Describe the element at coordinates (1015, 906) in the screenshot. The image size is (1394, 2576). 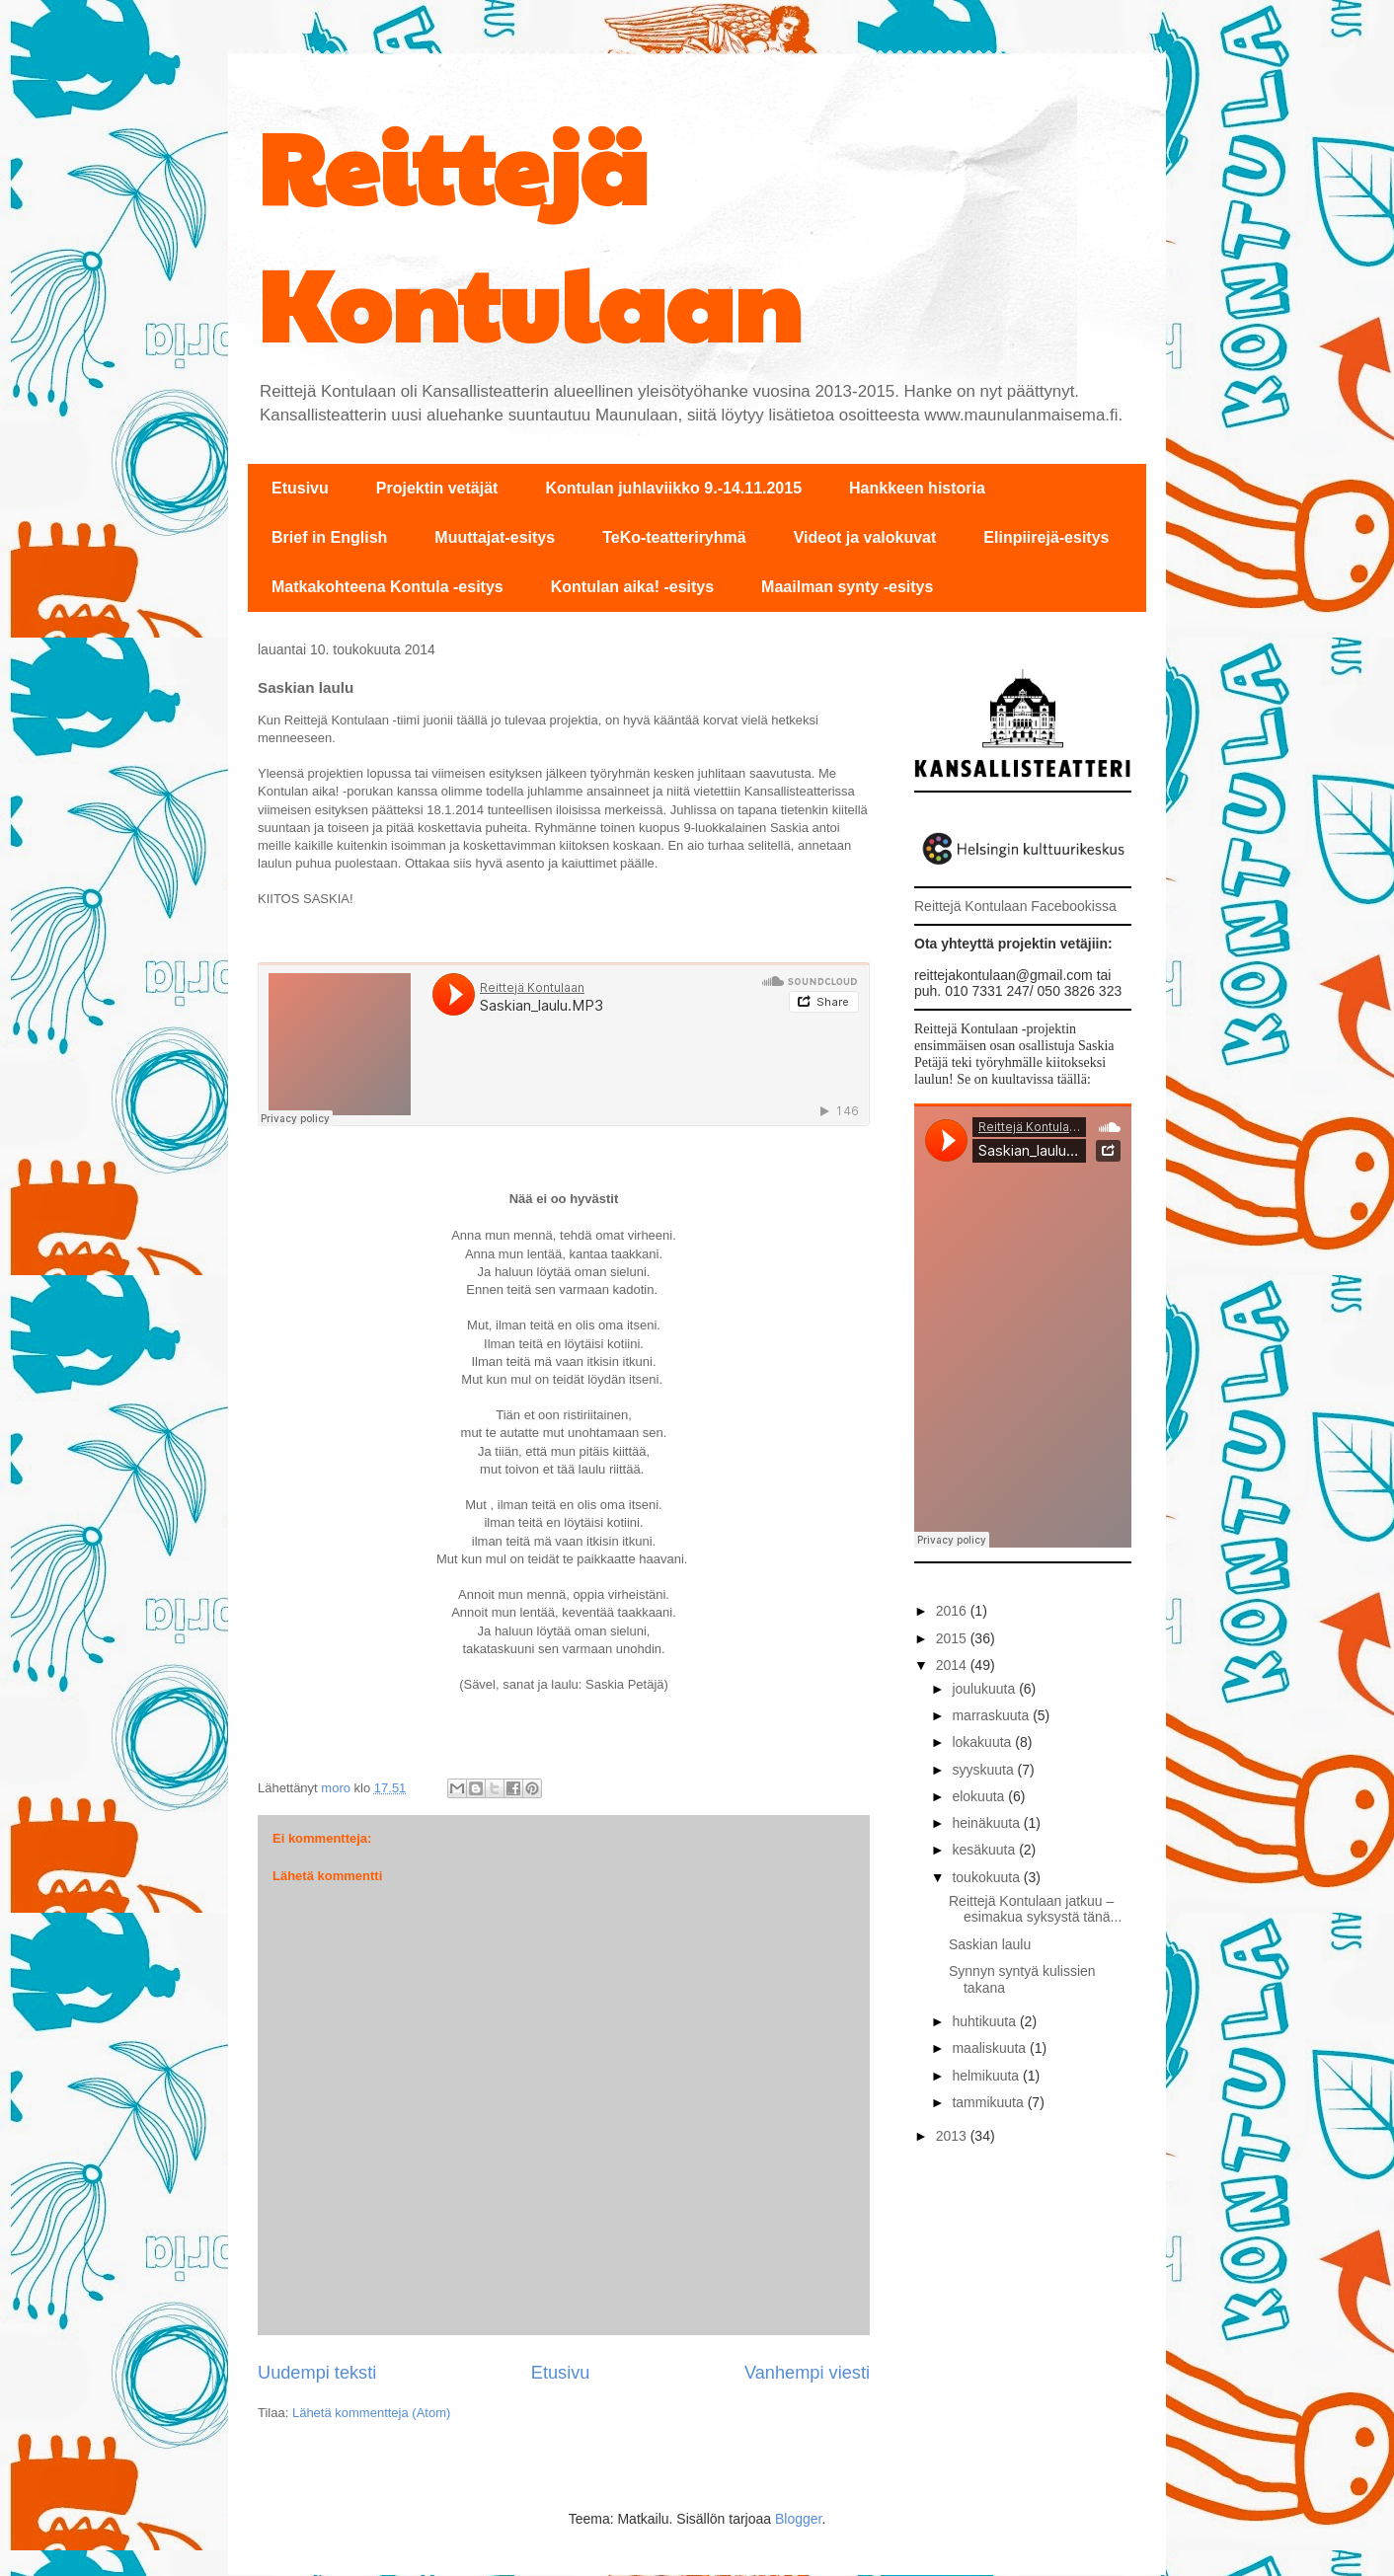
I see `Reittejä Kontulaan Facebookissa` at that location.